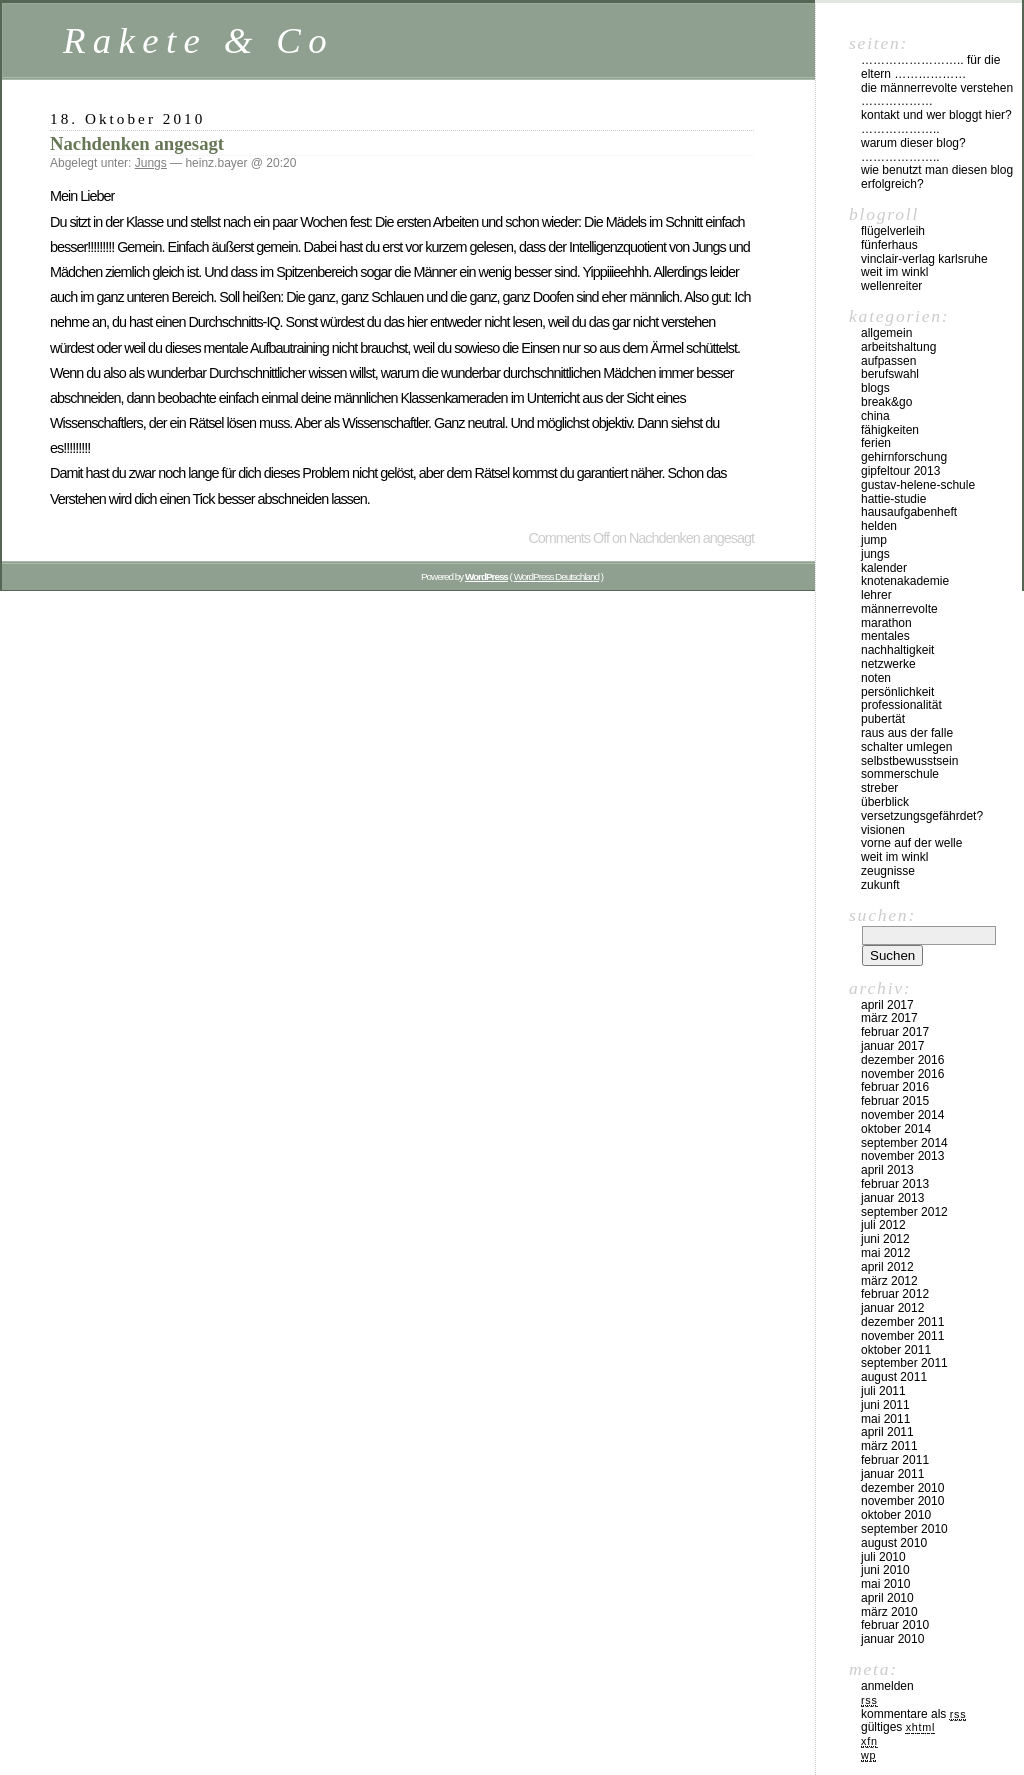 The image size is (1024, 1775). I want to click on Fünferhaus, so click(889, 245).